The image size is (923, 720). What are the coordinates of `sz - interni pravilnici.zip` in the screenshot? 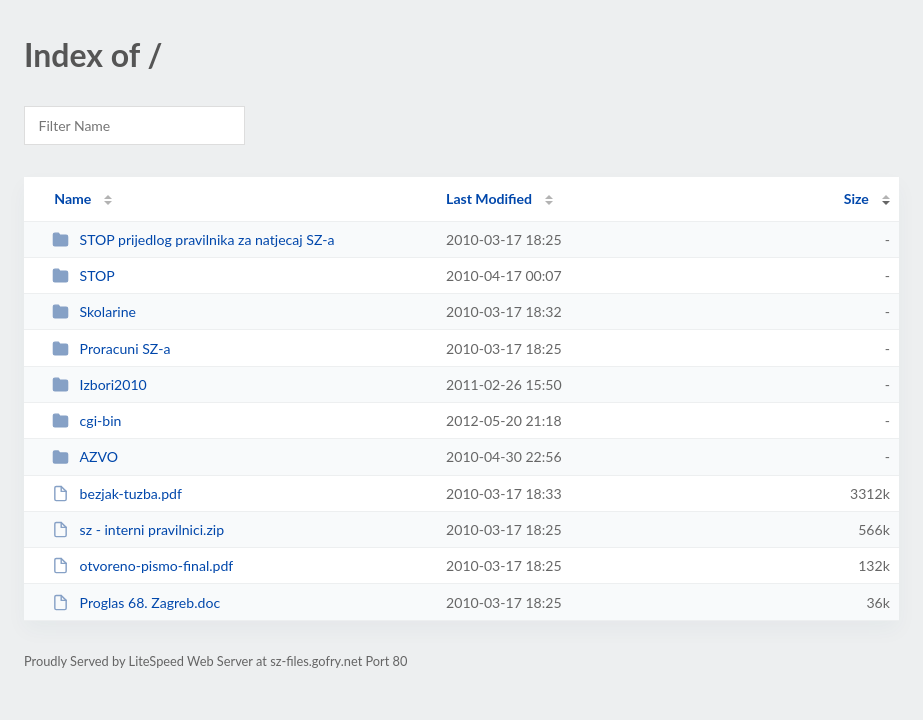 It's located at (138, 529).